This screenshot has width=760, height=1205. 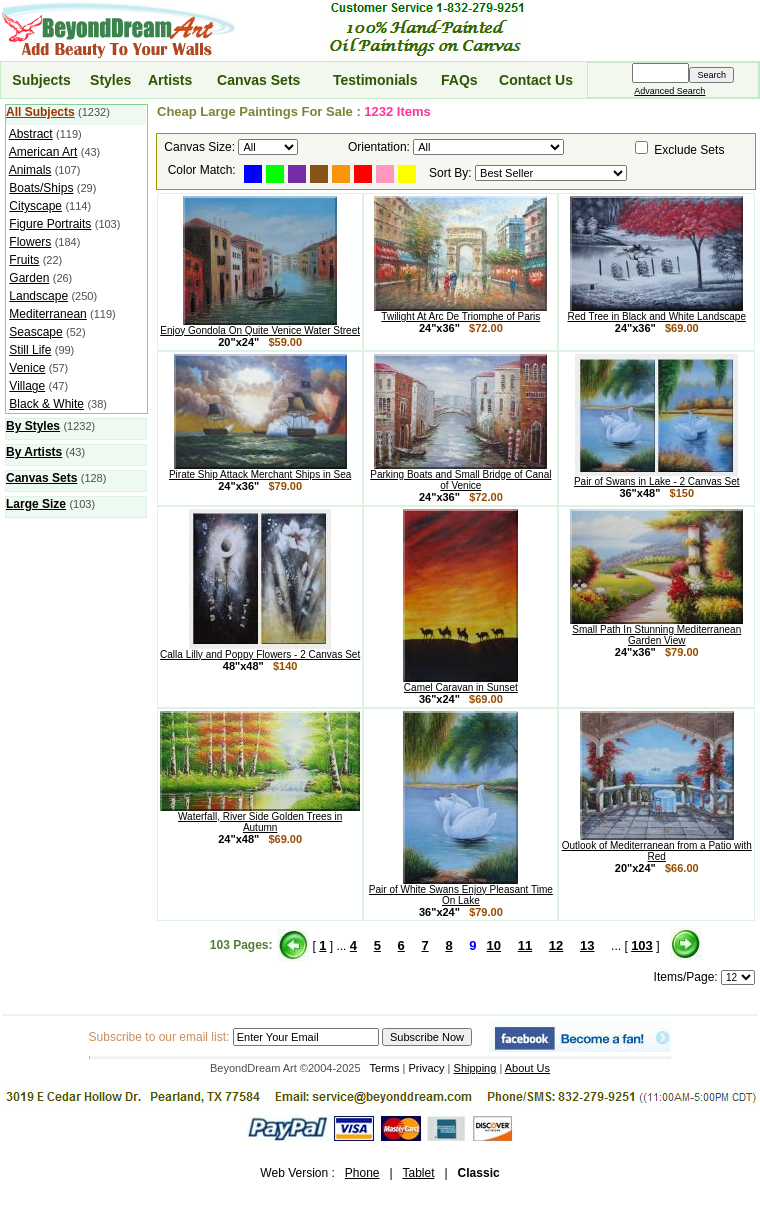 What do you see at coordinates (657, 312) in the screenshot?
I see `Red Tree in Black and White Landscape` at bounding box center [657, 312].